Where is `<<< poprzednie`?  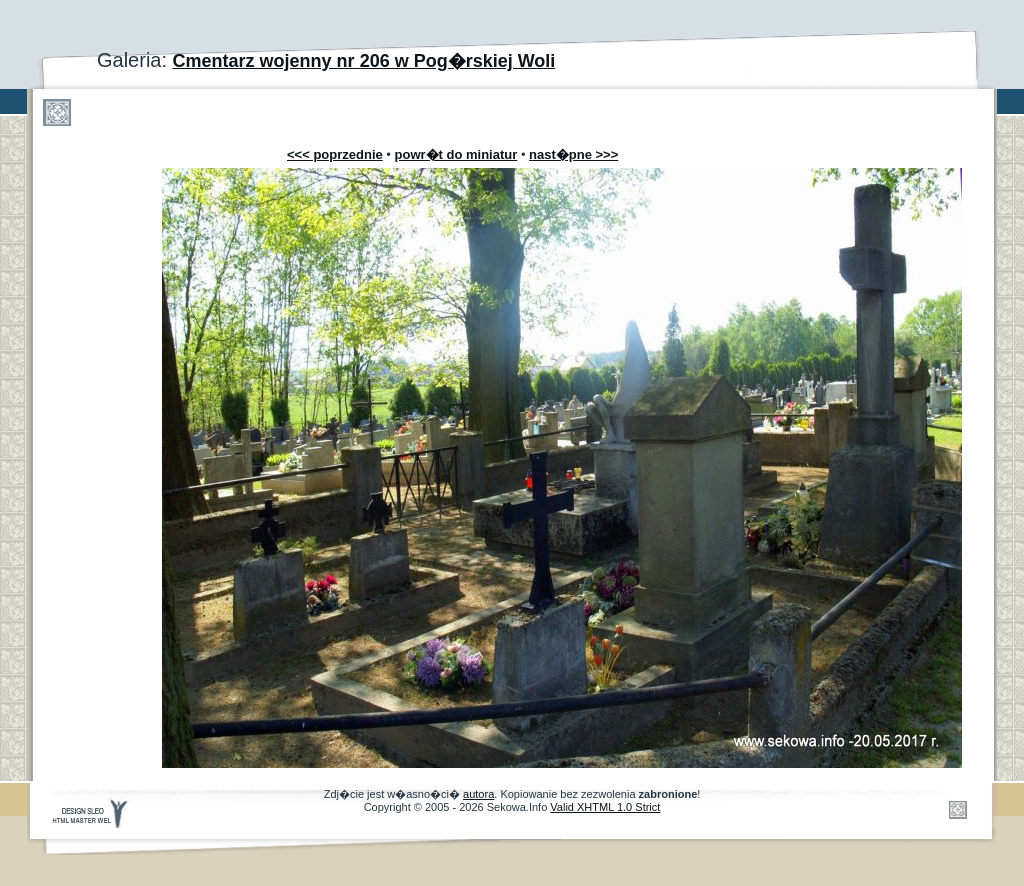 <<< poprzednie is located at coordinates (335, 154).